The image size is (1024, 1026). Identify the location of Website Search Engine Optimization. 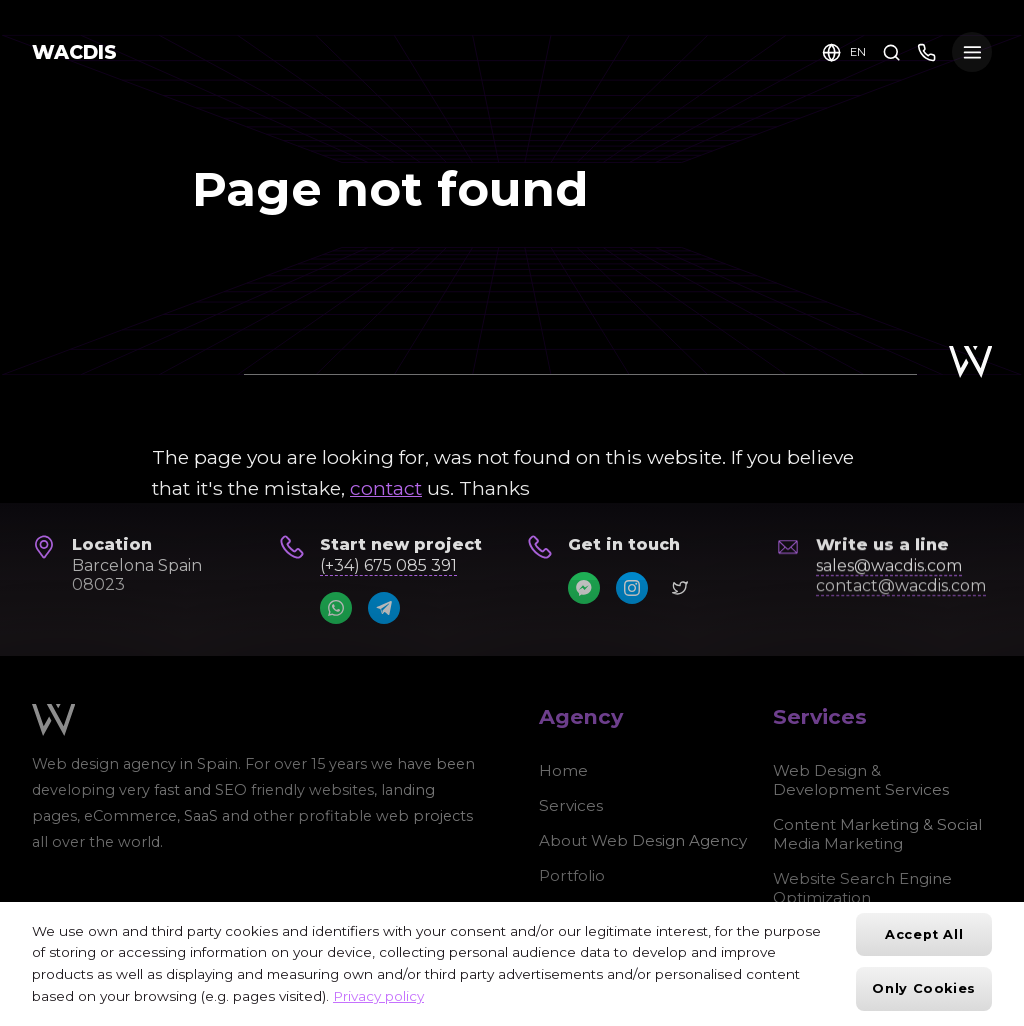
(862, 888).